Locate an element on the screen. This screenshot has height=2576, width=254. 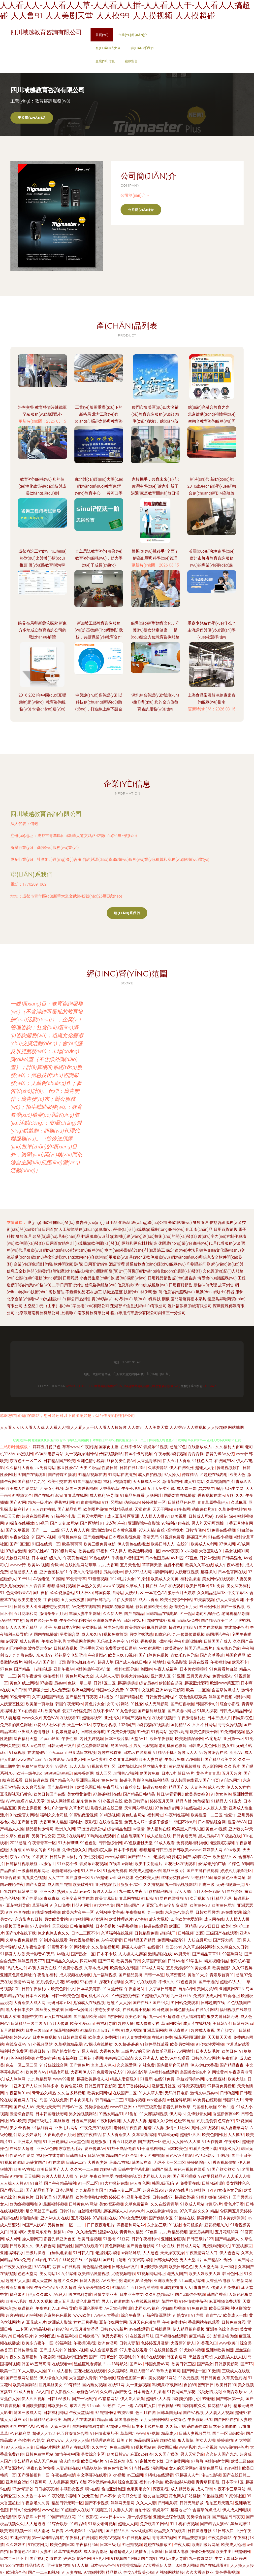
票務(wù)代理 is located at coordinates (205, 1285).